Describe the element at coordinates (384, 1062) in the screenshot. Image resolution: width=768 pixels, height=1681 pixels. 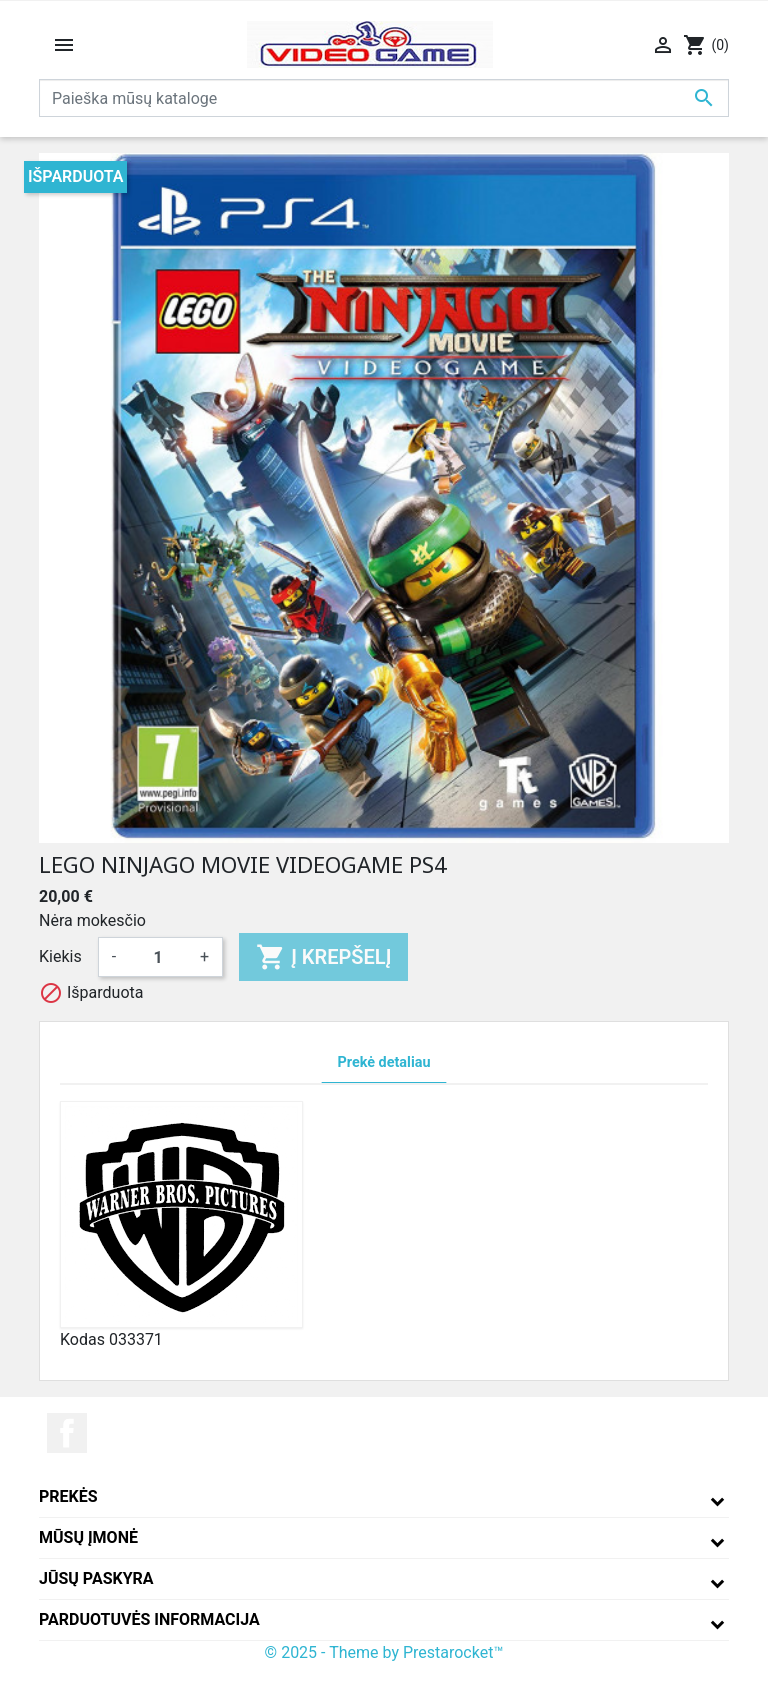
I see `Prekė detaliau [tab]` at that location.